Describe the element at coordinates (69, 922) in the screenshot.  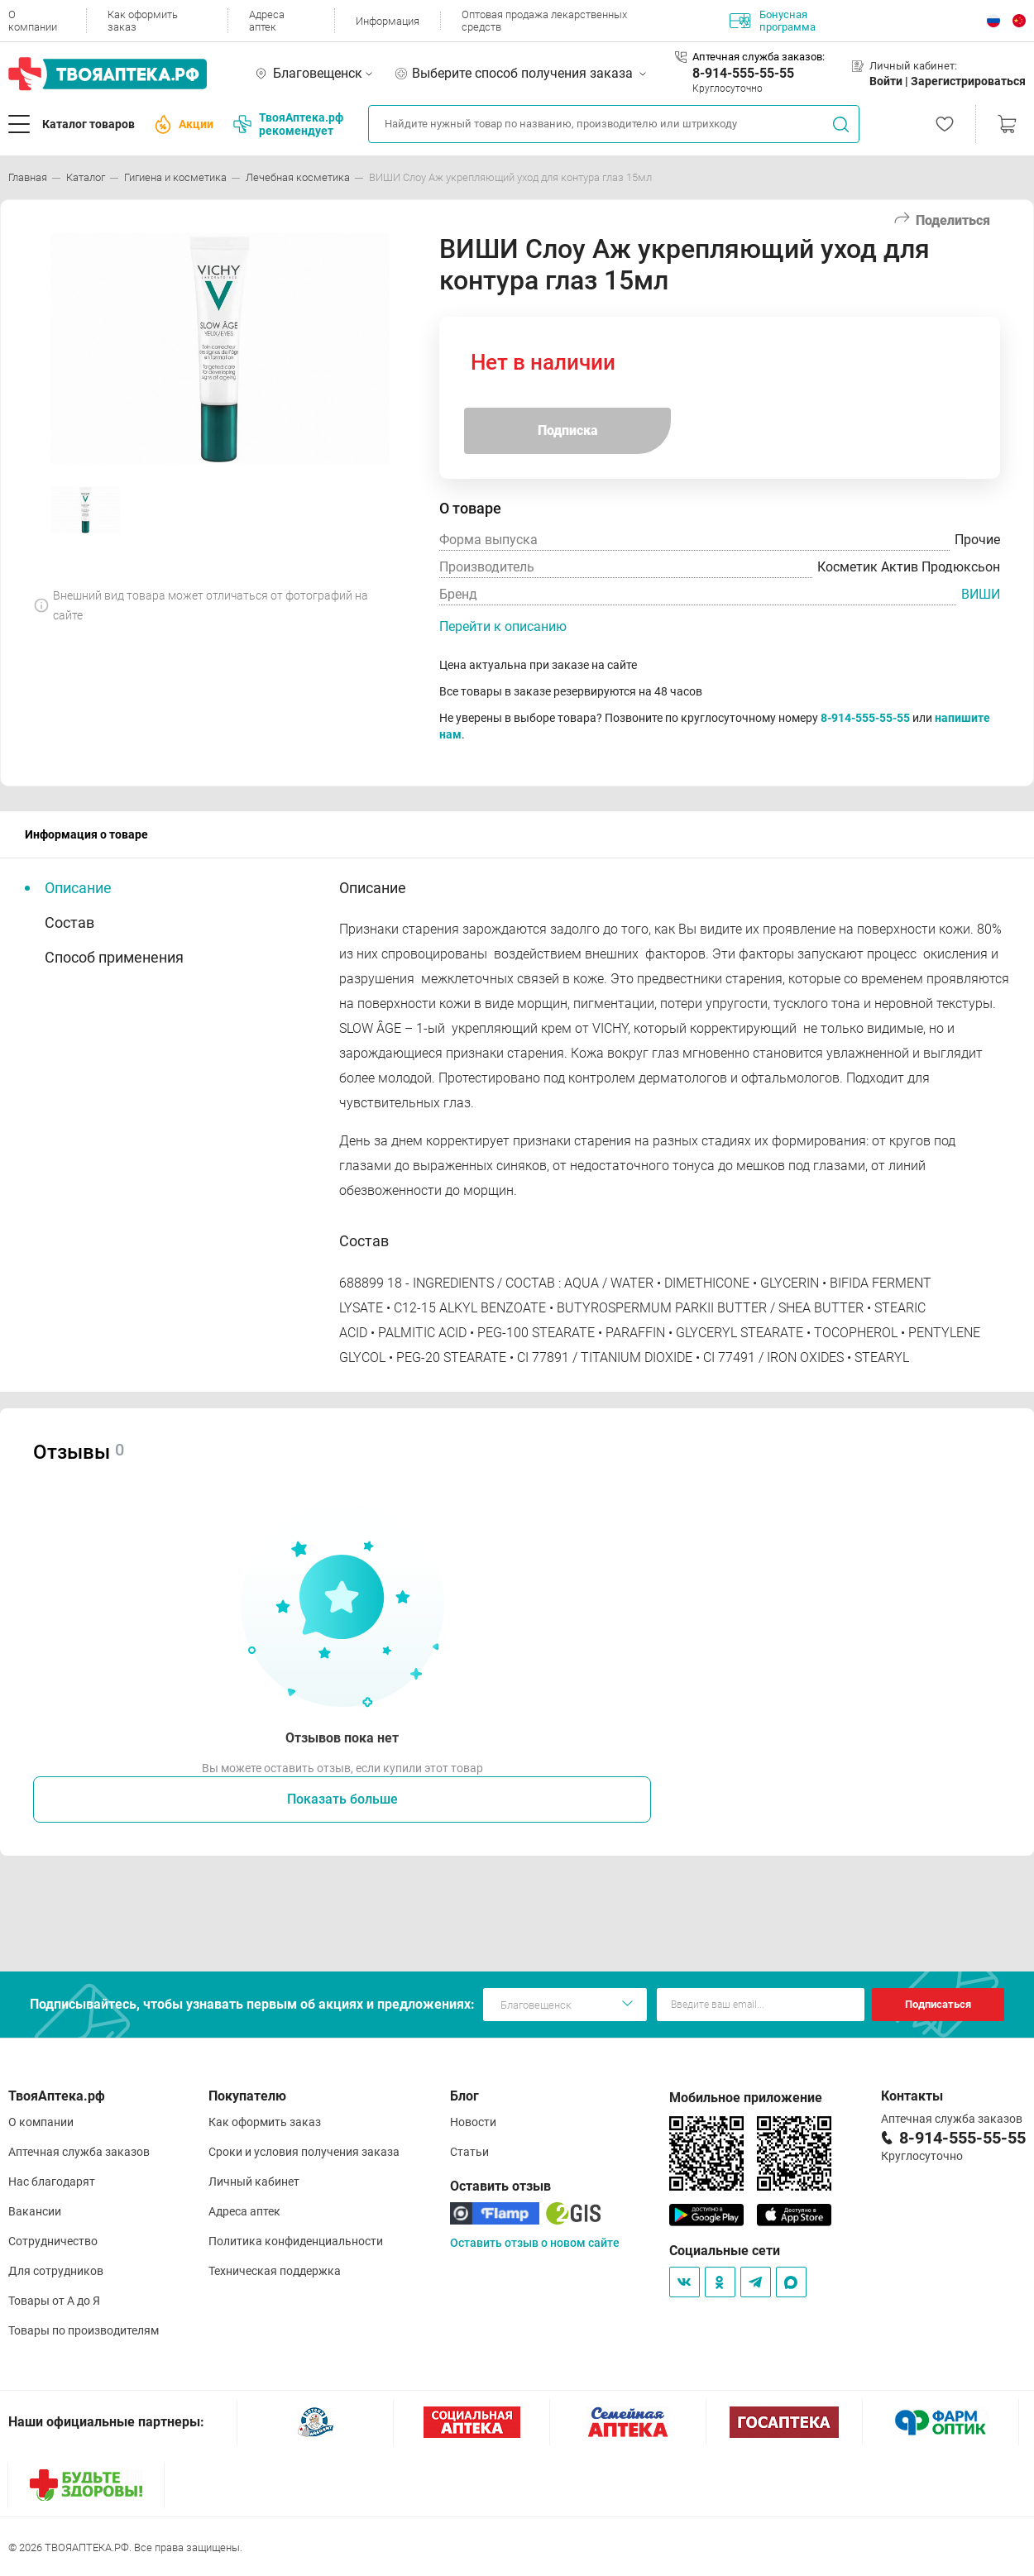
I see `Состав` at that location.